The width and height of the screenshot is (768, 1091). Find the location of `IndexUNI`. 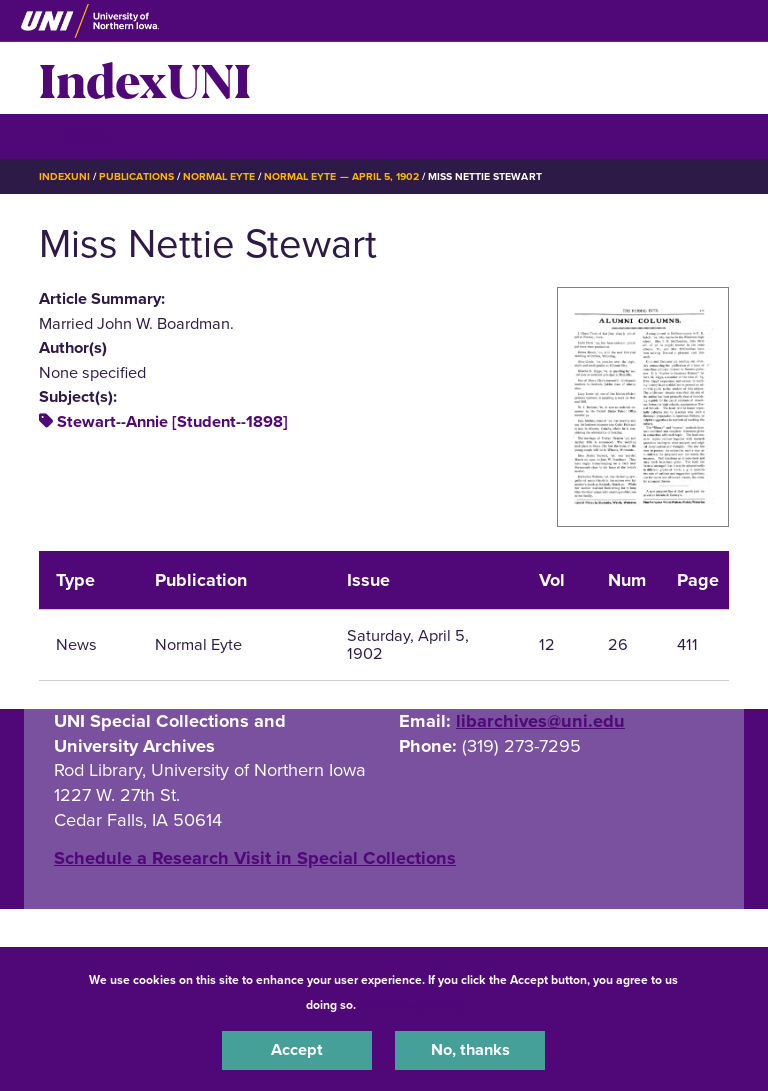

IndexUNI is located at coordinates (145, 78).